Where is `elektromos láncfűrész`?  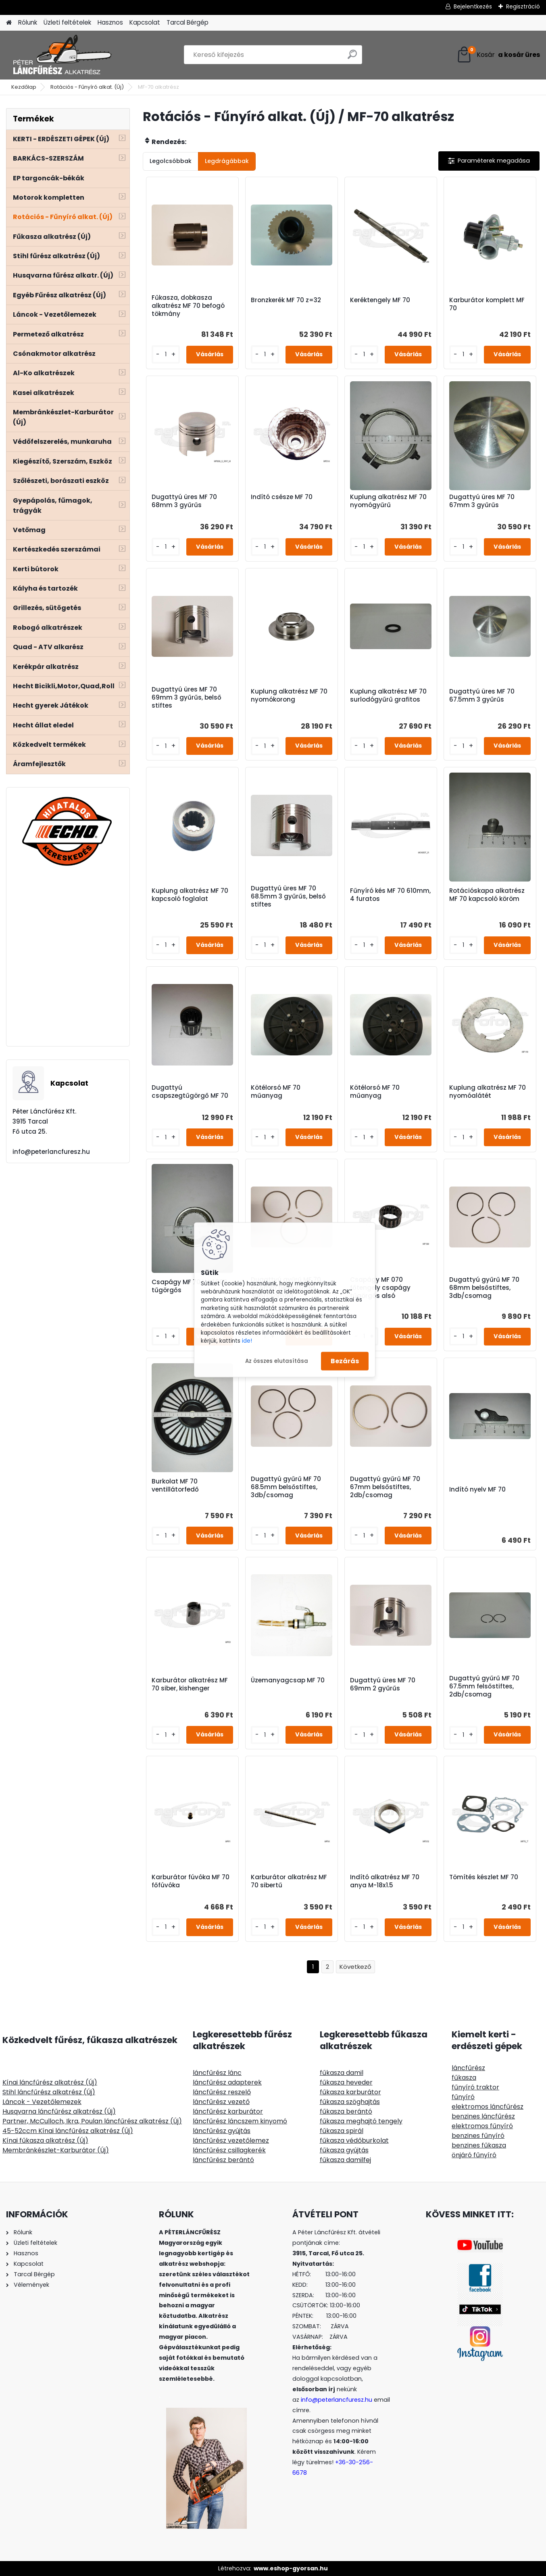
elektromos láncfűrész is located at coordinates (487, 2106).